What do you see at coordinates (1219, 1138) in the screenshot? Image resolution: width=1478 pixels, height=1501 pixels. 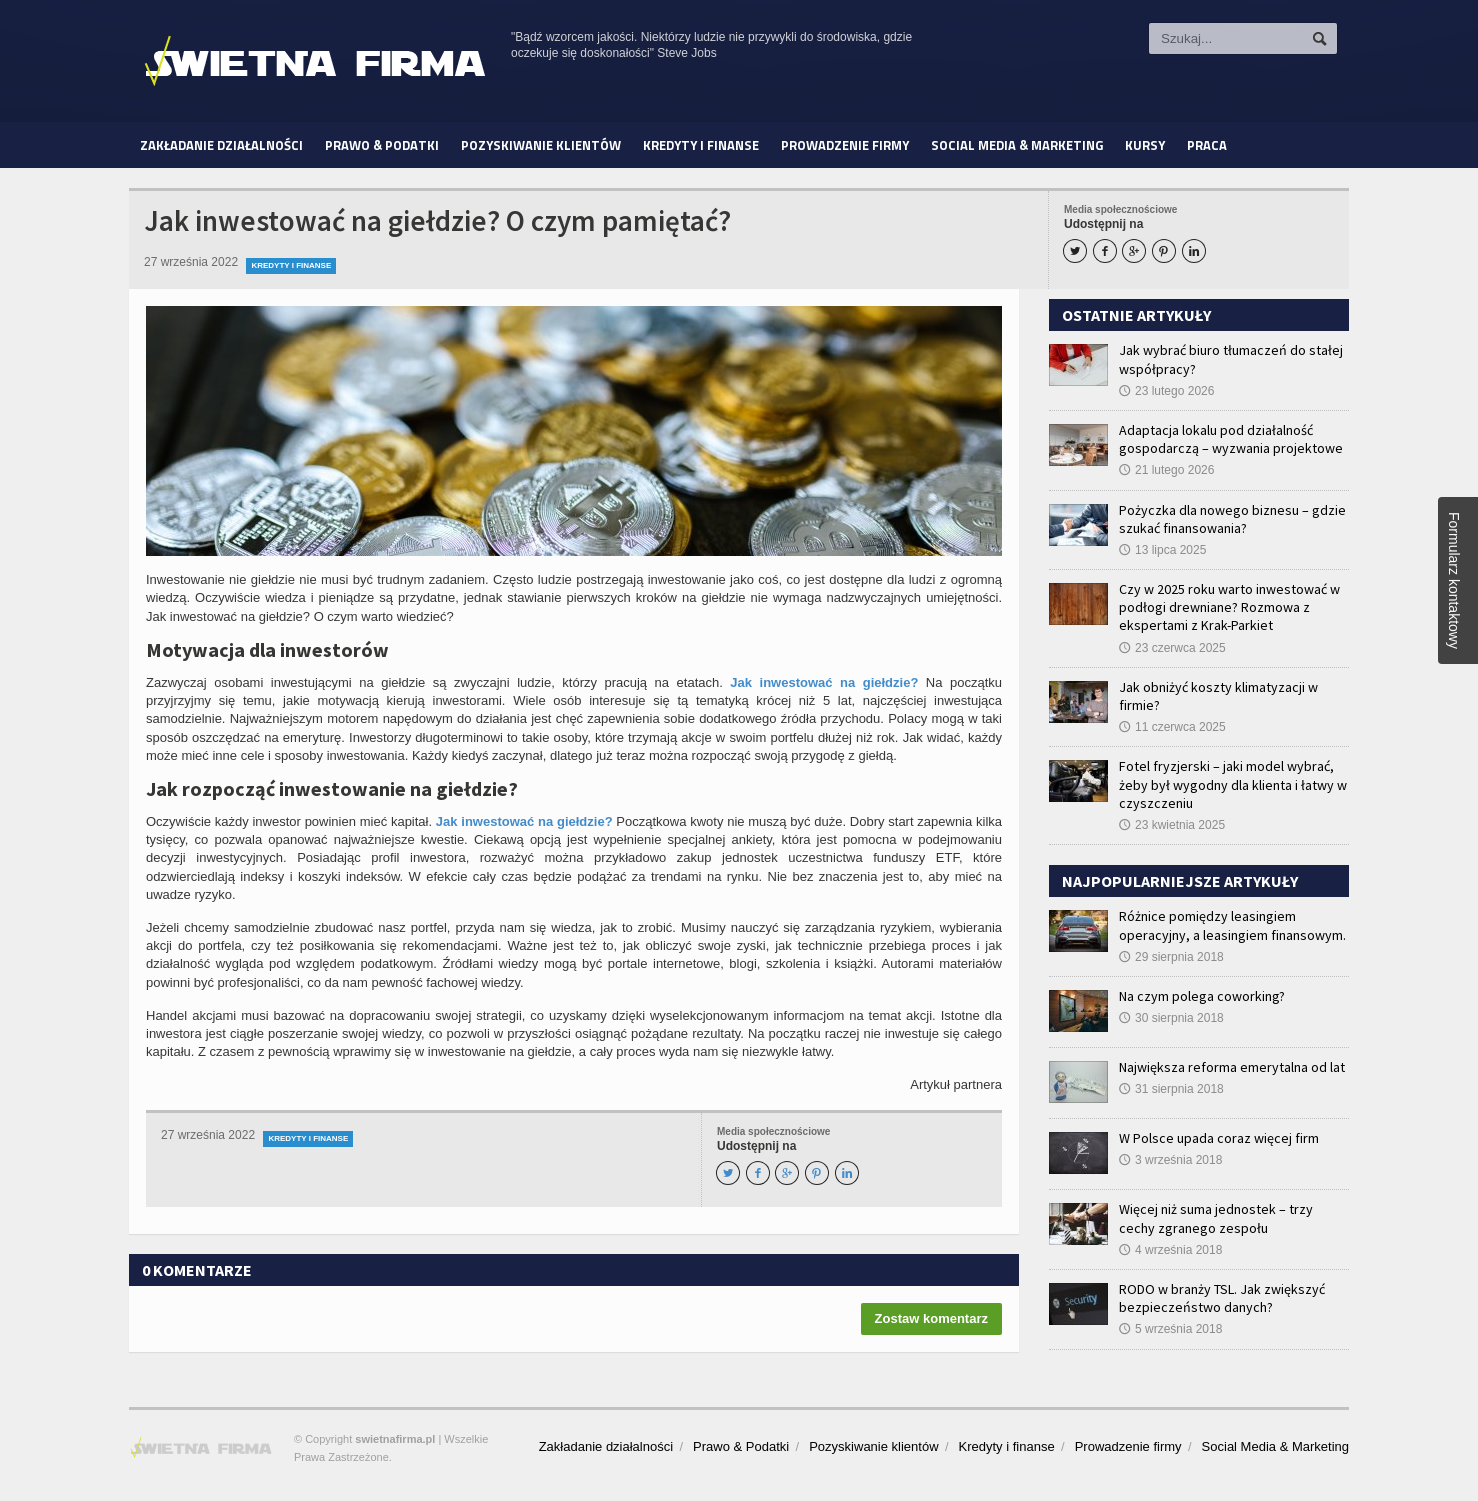 I see `W Polsce upada coraz więcej firm` at bounding box center [1219, 1138].